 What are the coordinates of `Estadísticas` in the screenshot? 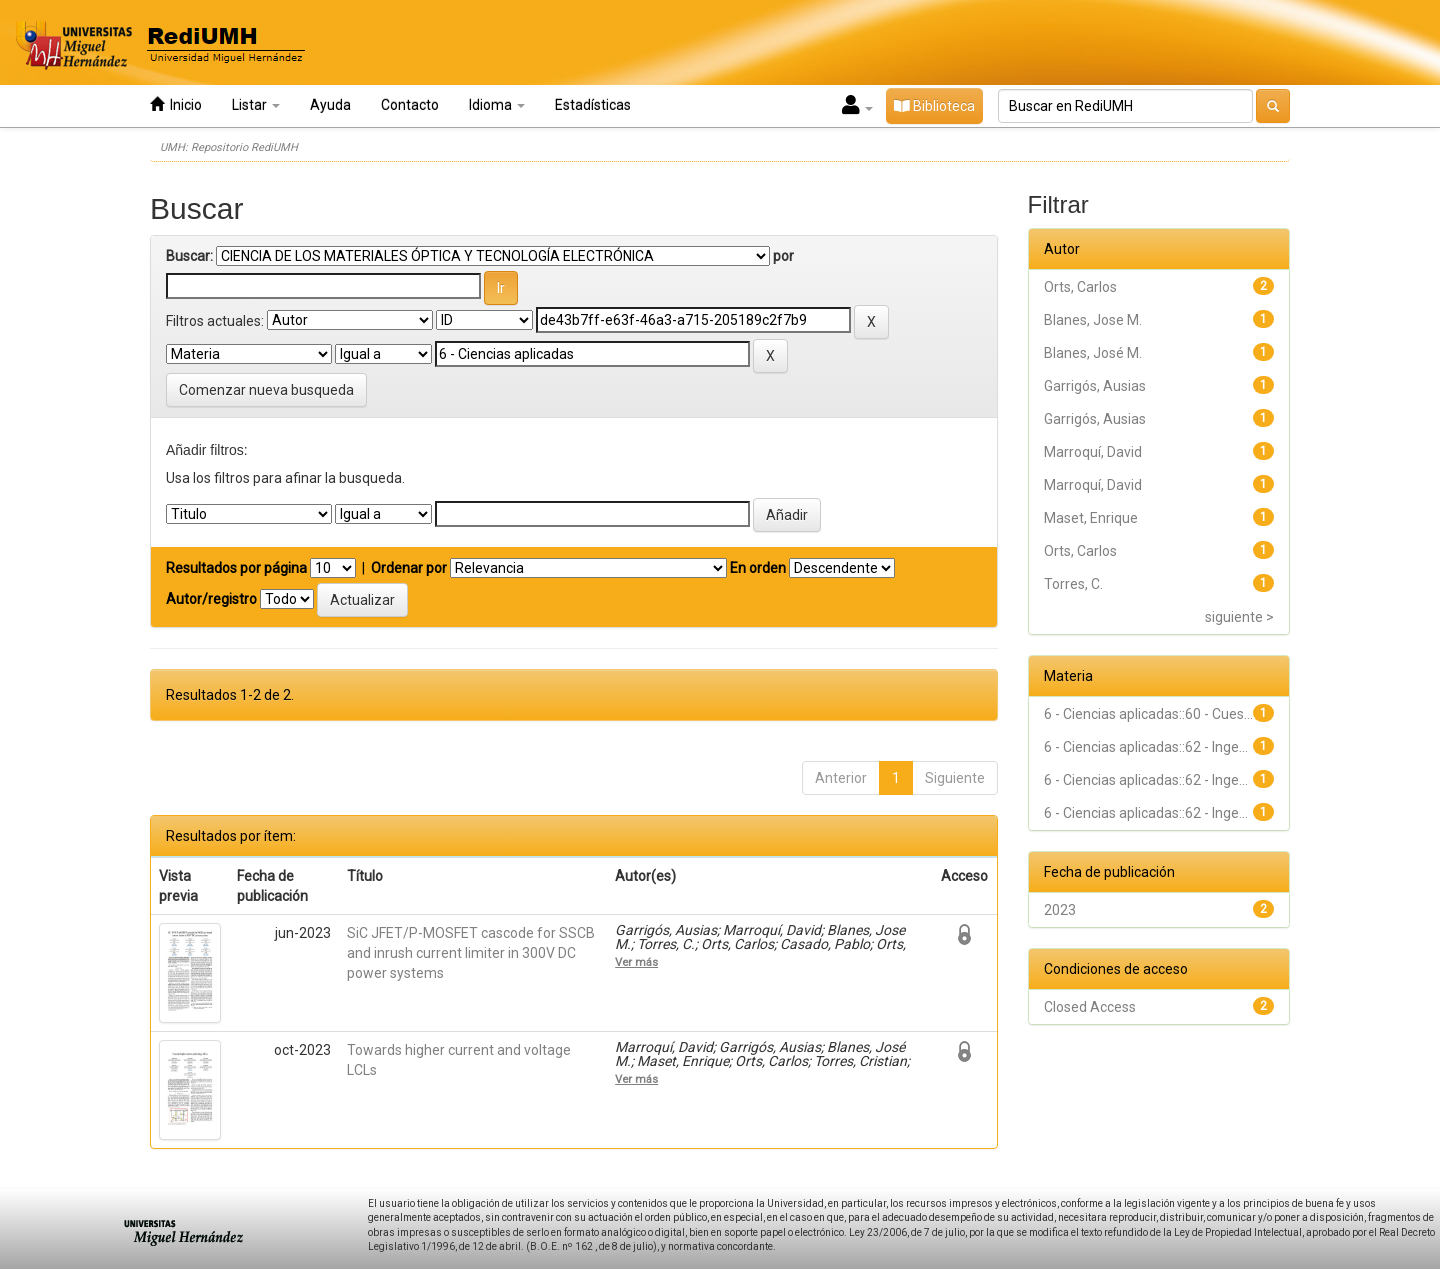 It's located at (593, 105).